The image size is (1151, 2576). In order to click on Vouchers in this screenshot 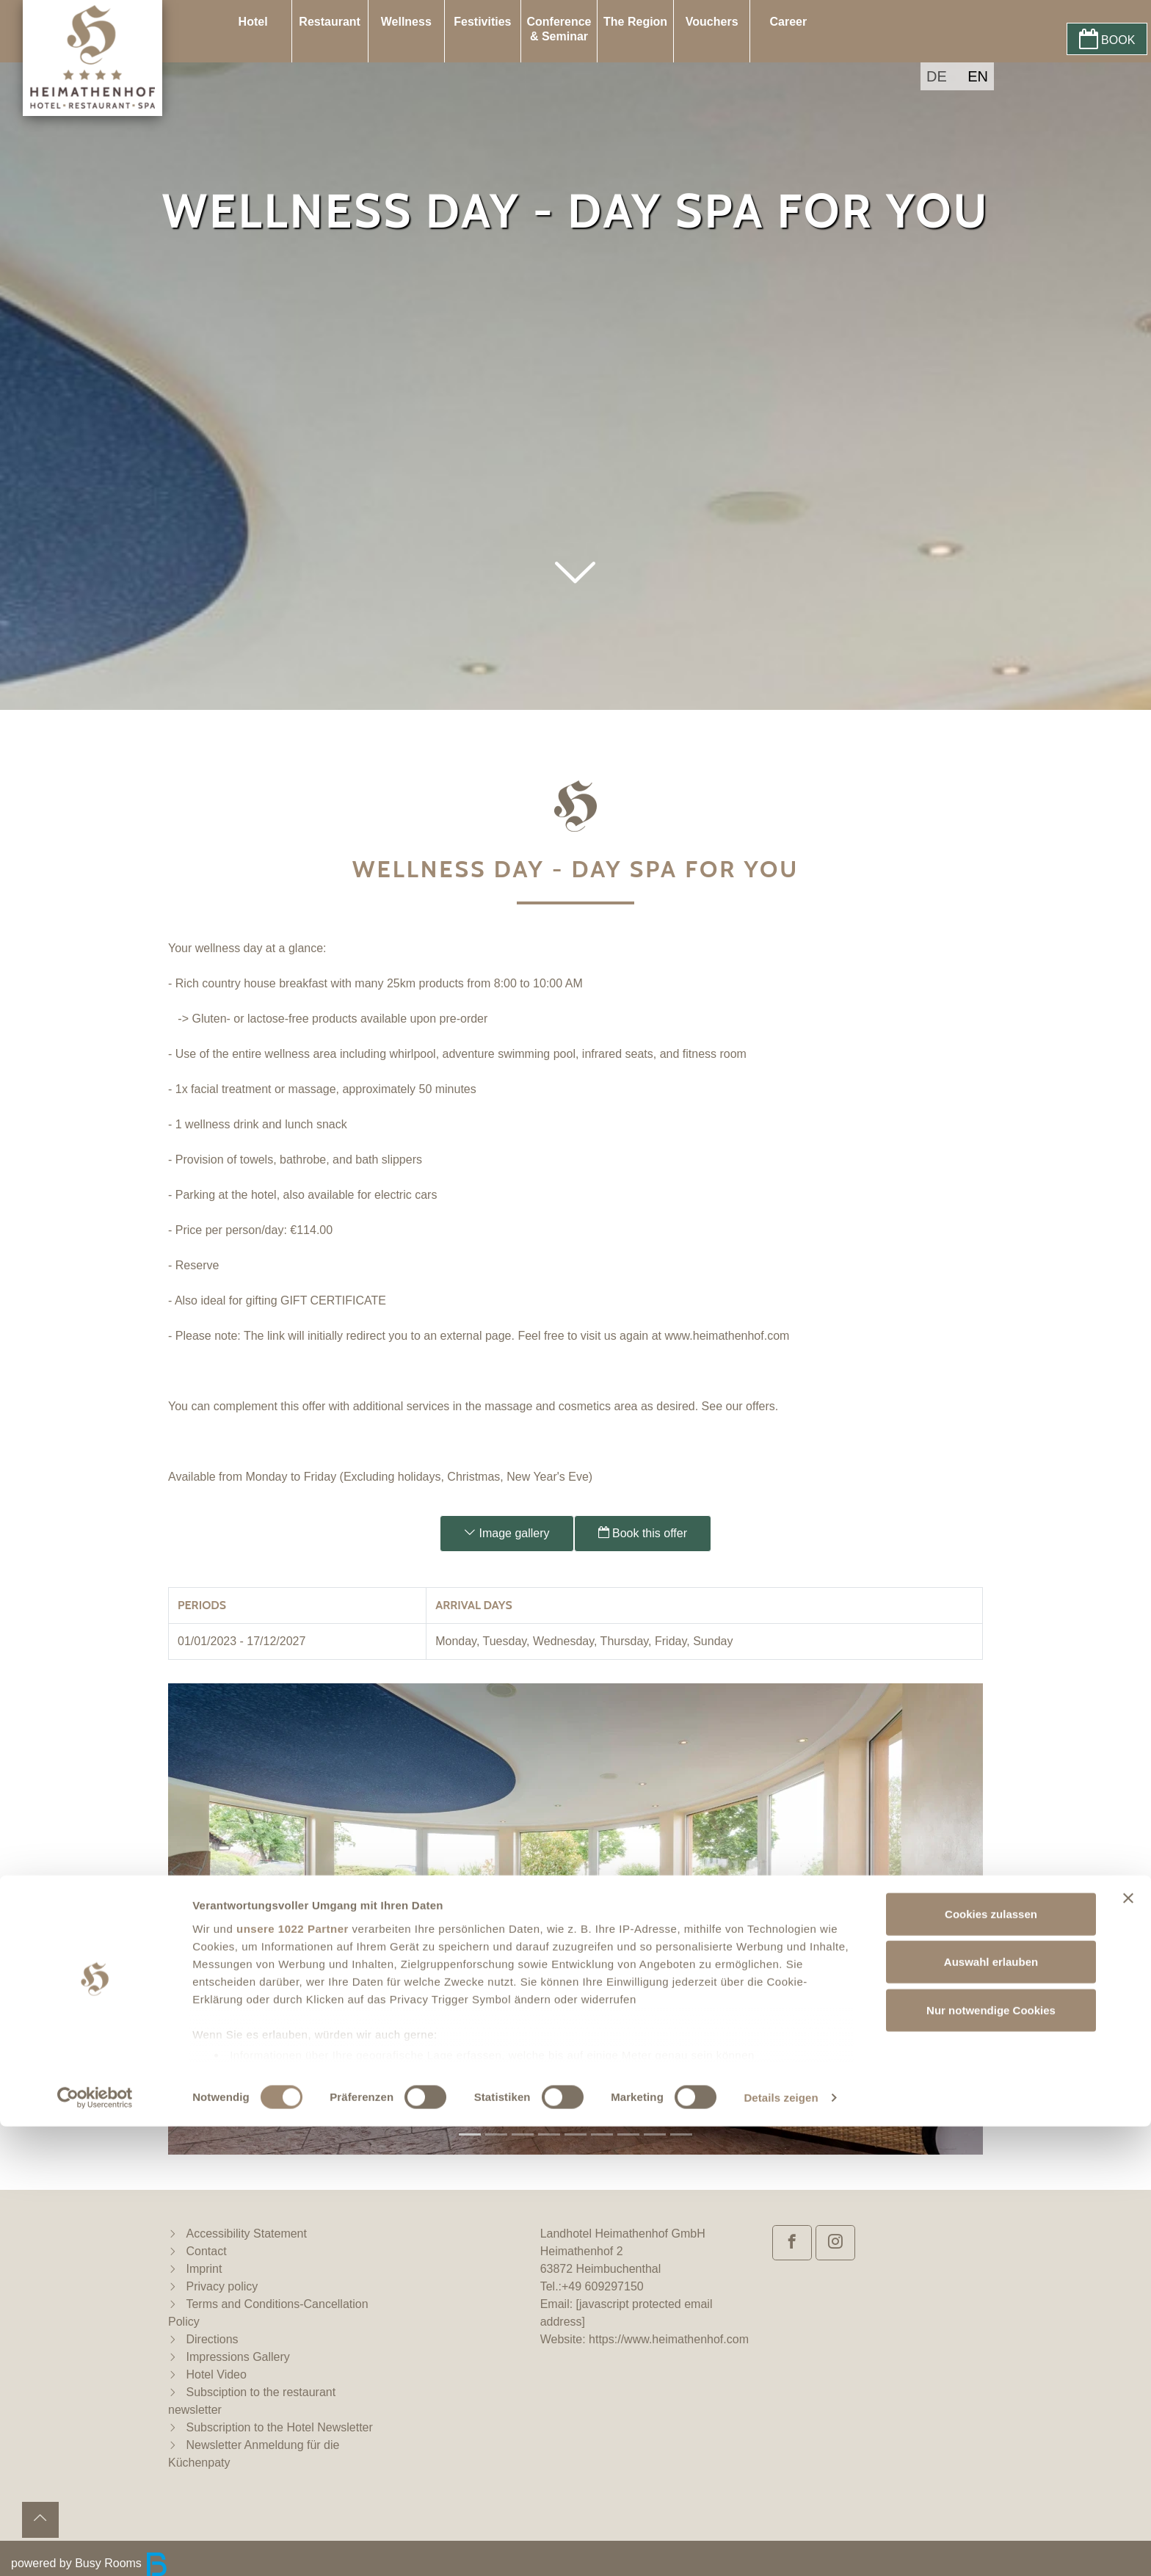, I will do `click(712, 21)`.